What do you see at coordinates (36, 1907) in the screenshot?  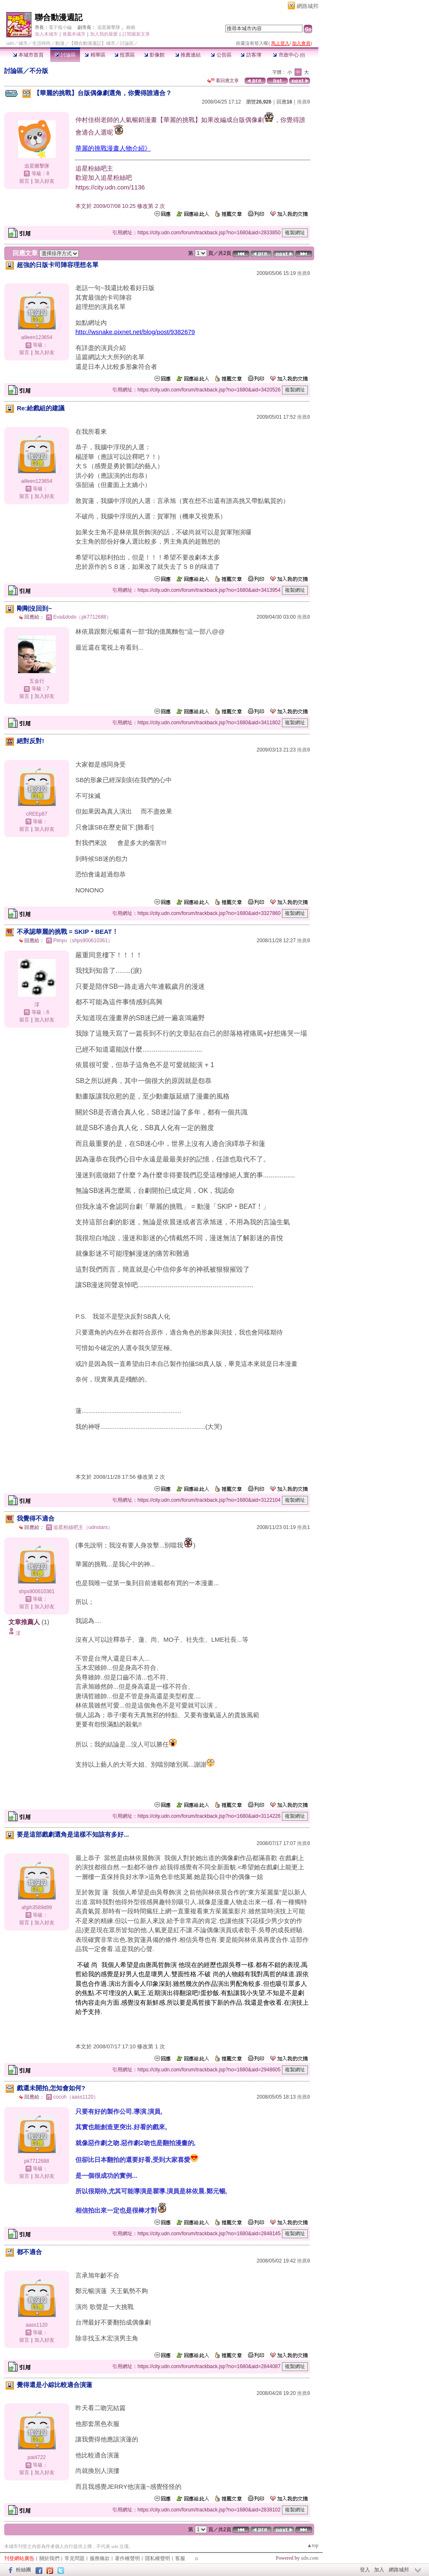 I see `afgih3589d99` at bounding box center [36, 1907].